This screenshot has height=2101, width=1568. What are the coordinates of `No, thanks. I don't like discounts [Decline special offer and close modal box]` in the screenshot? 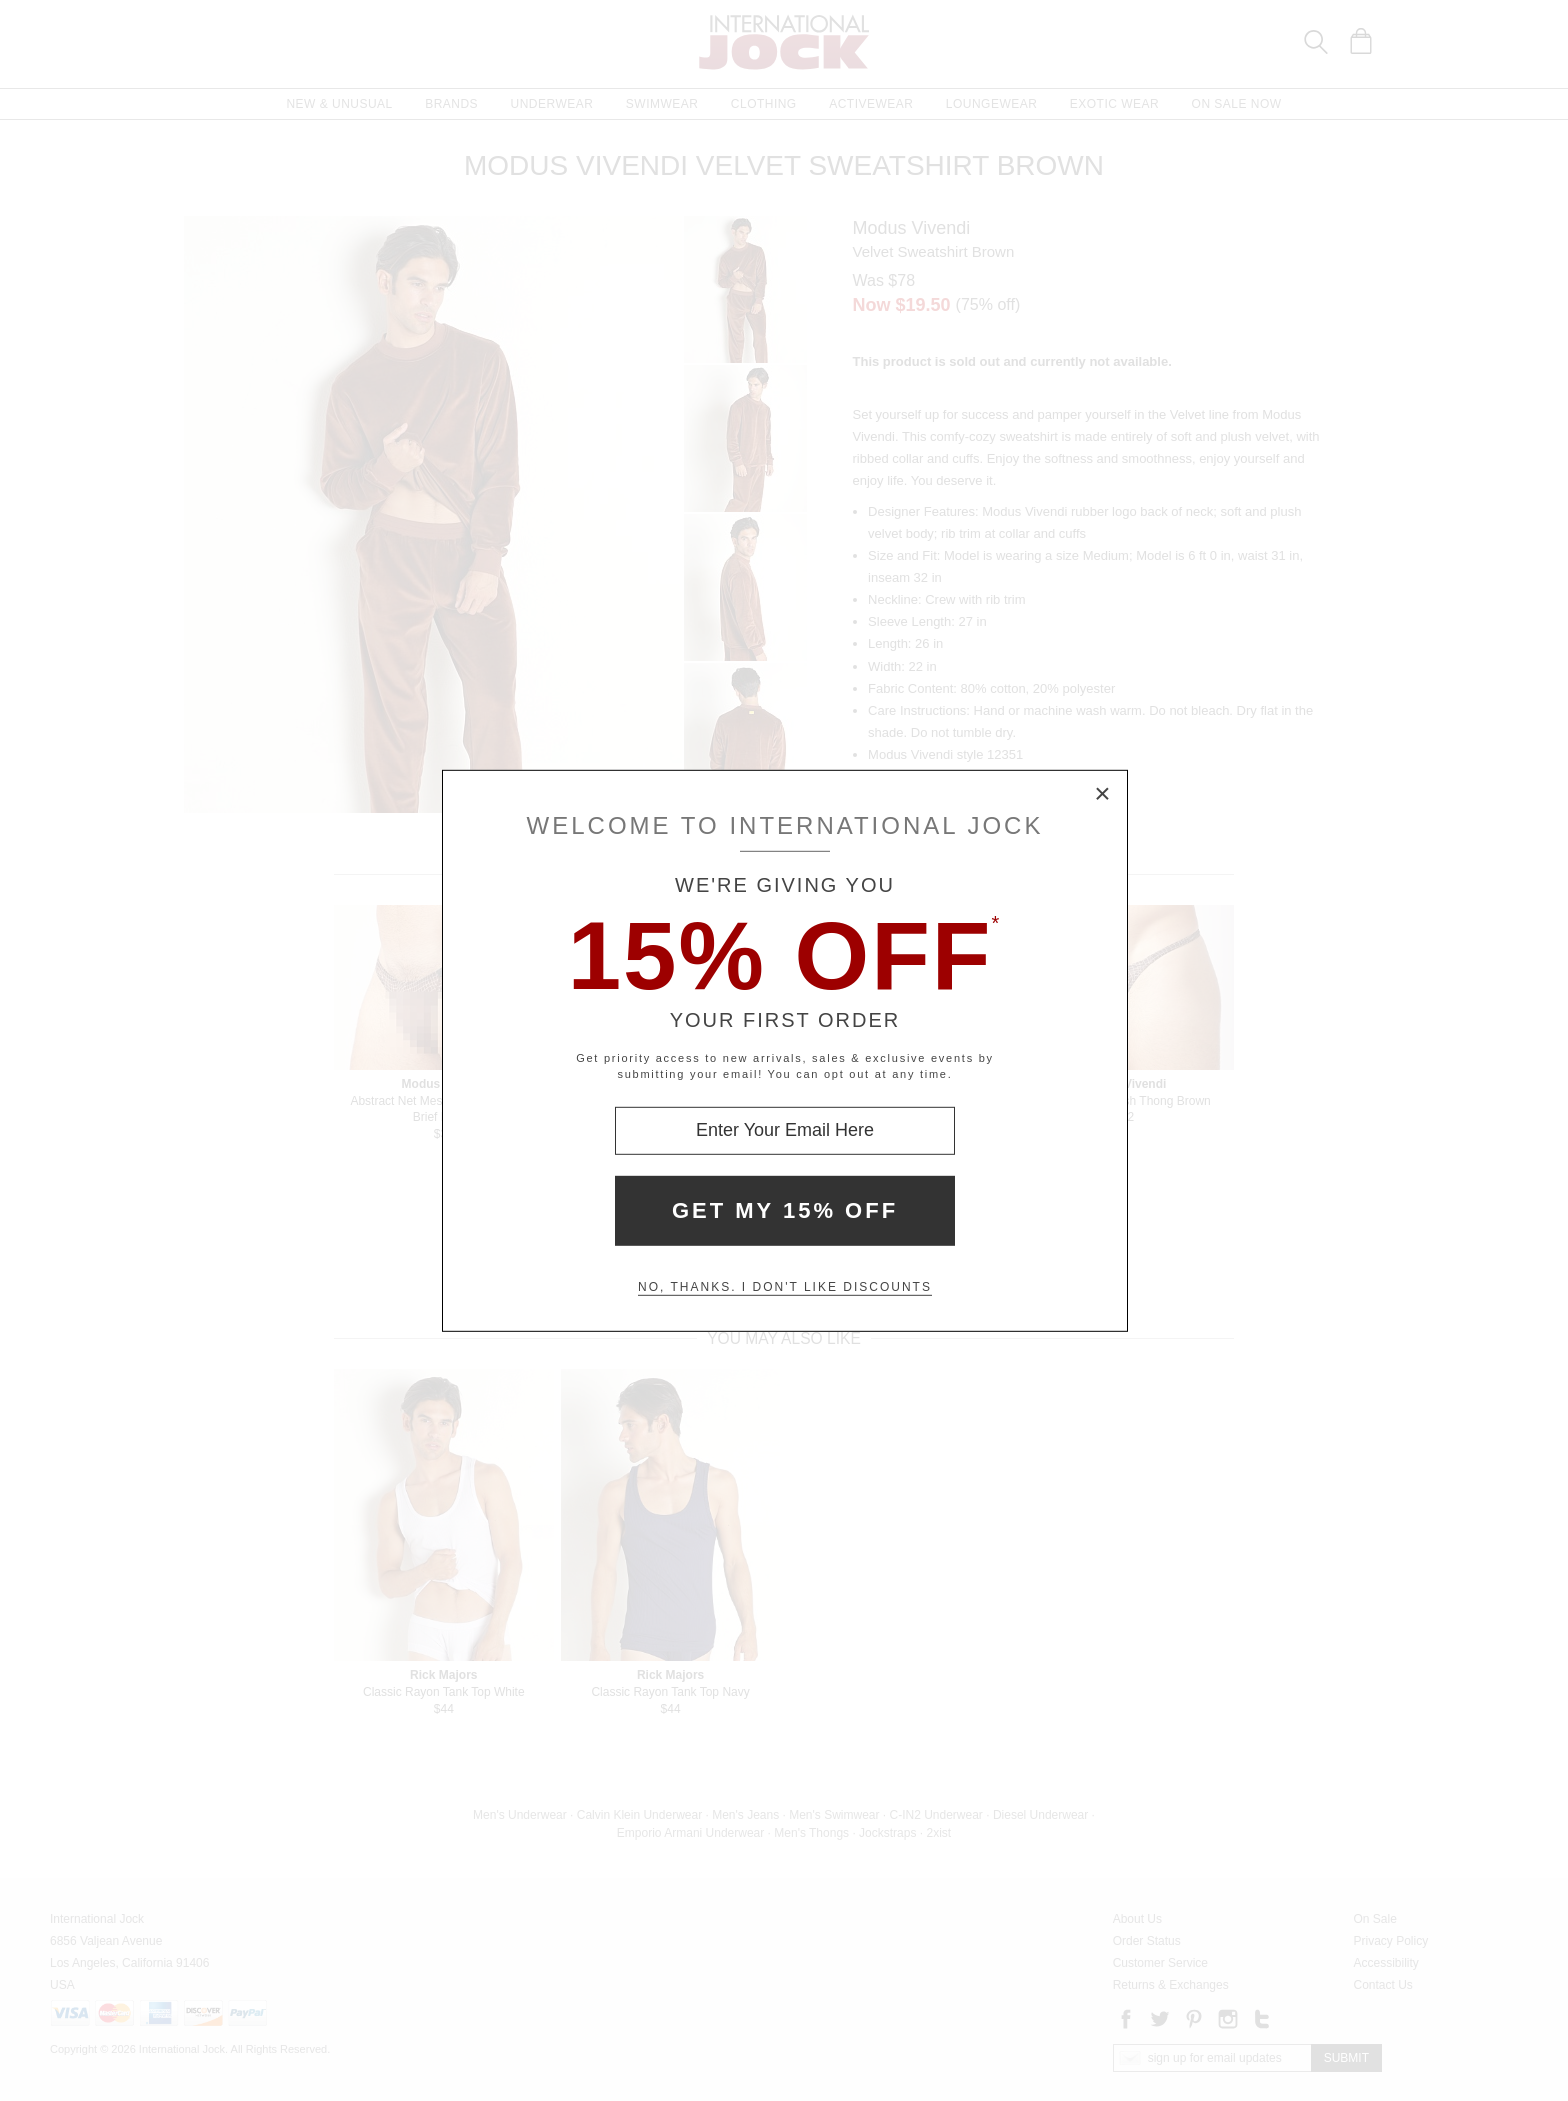 It's located at (785, 1287).